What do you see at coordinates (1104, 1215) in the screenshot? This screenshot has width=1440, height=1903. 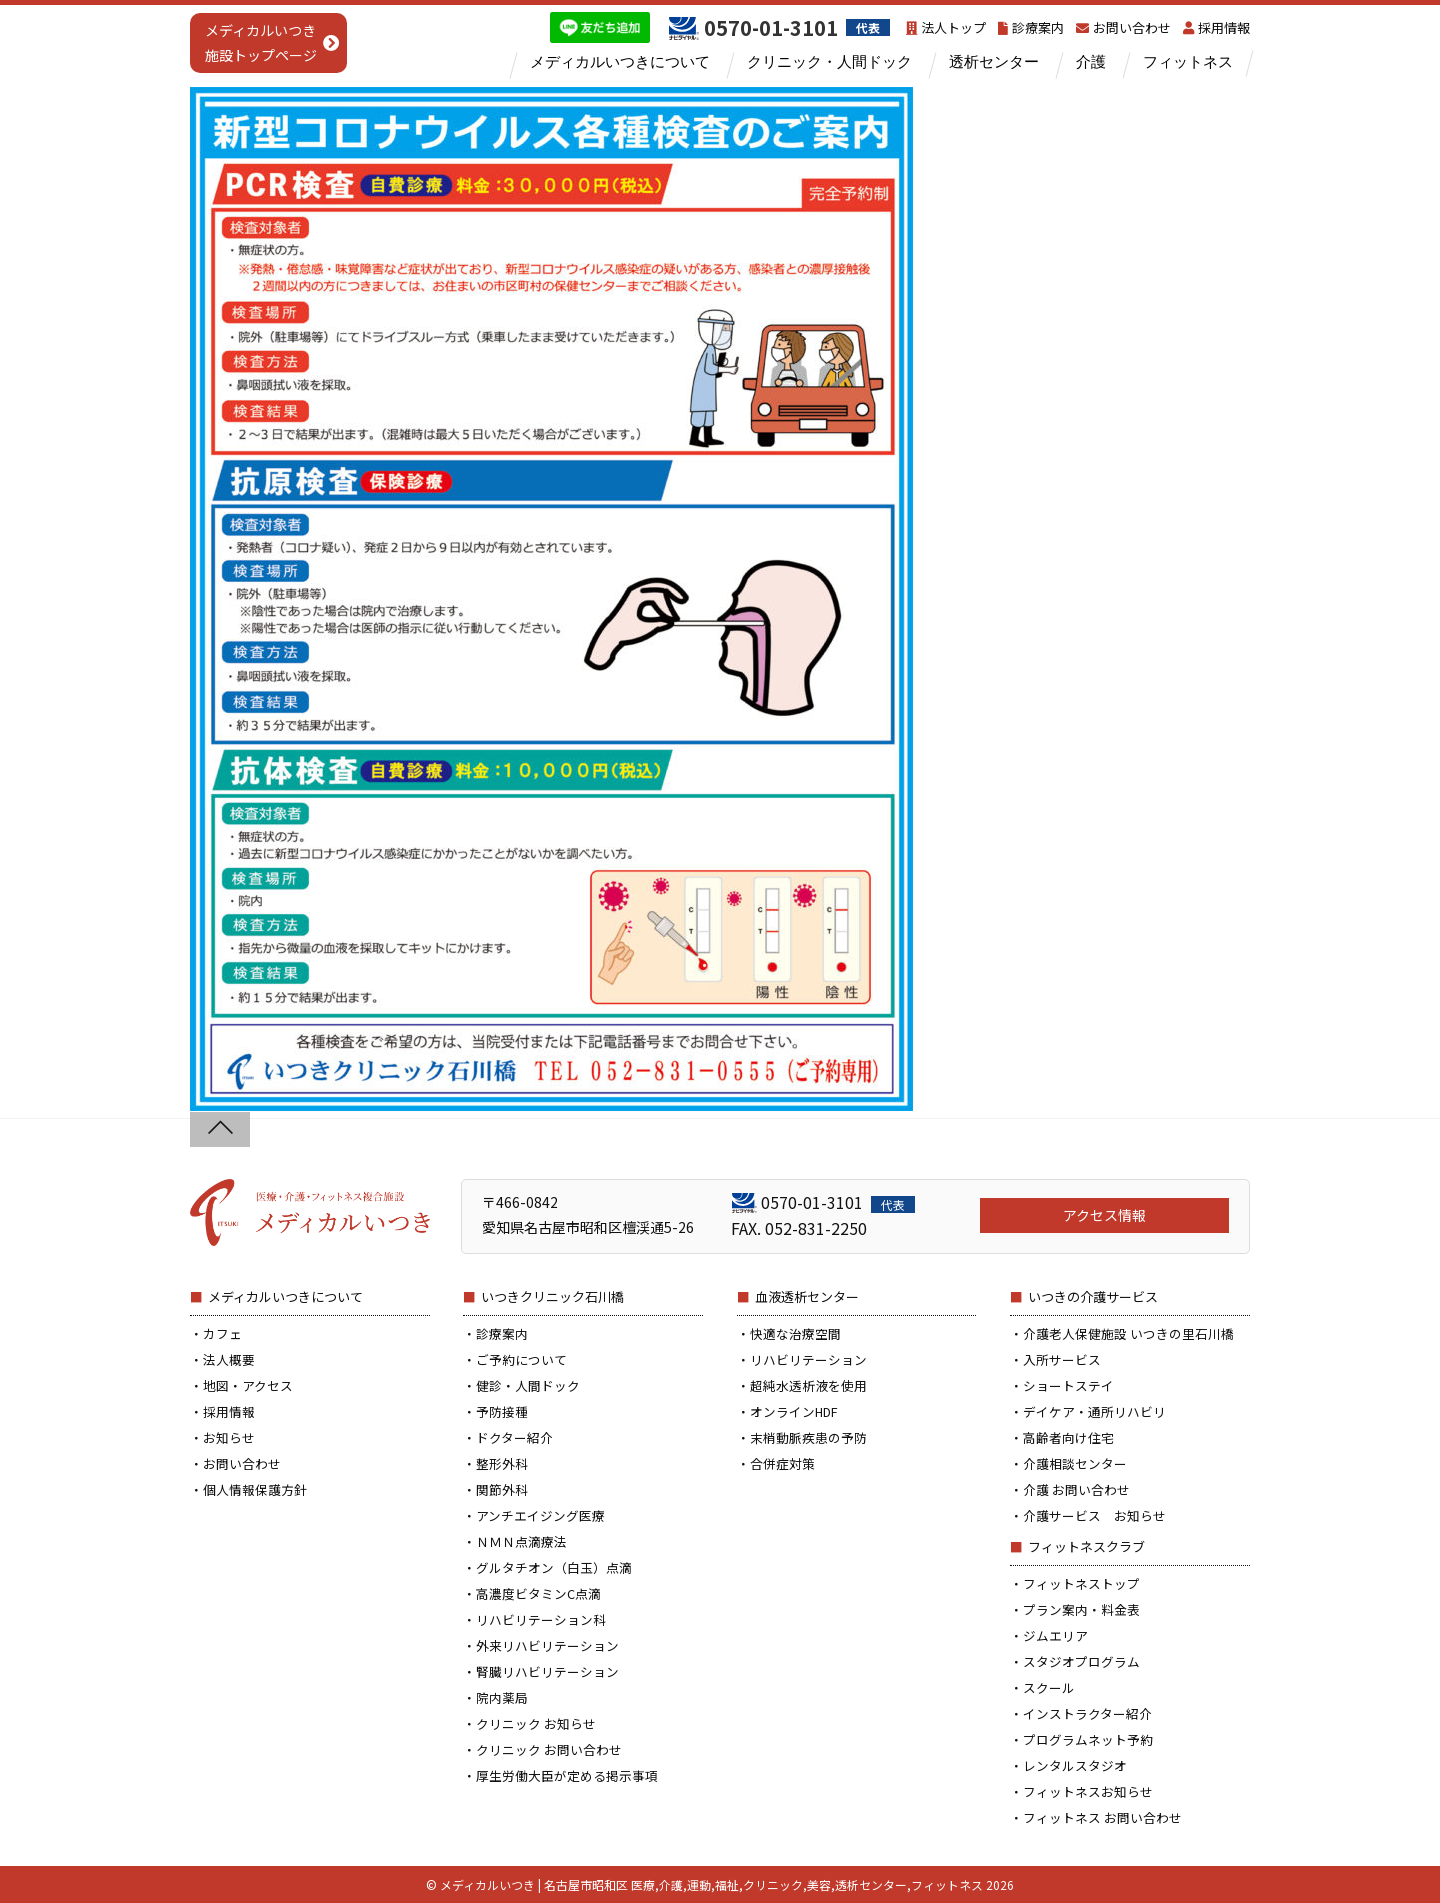 I see `アクセス情報` at bounding box center [1104, 1215].